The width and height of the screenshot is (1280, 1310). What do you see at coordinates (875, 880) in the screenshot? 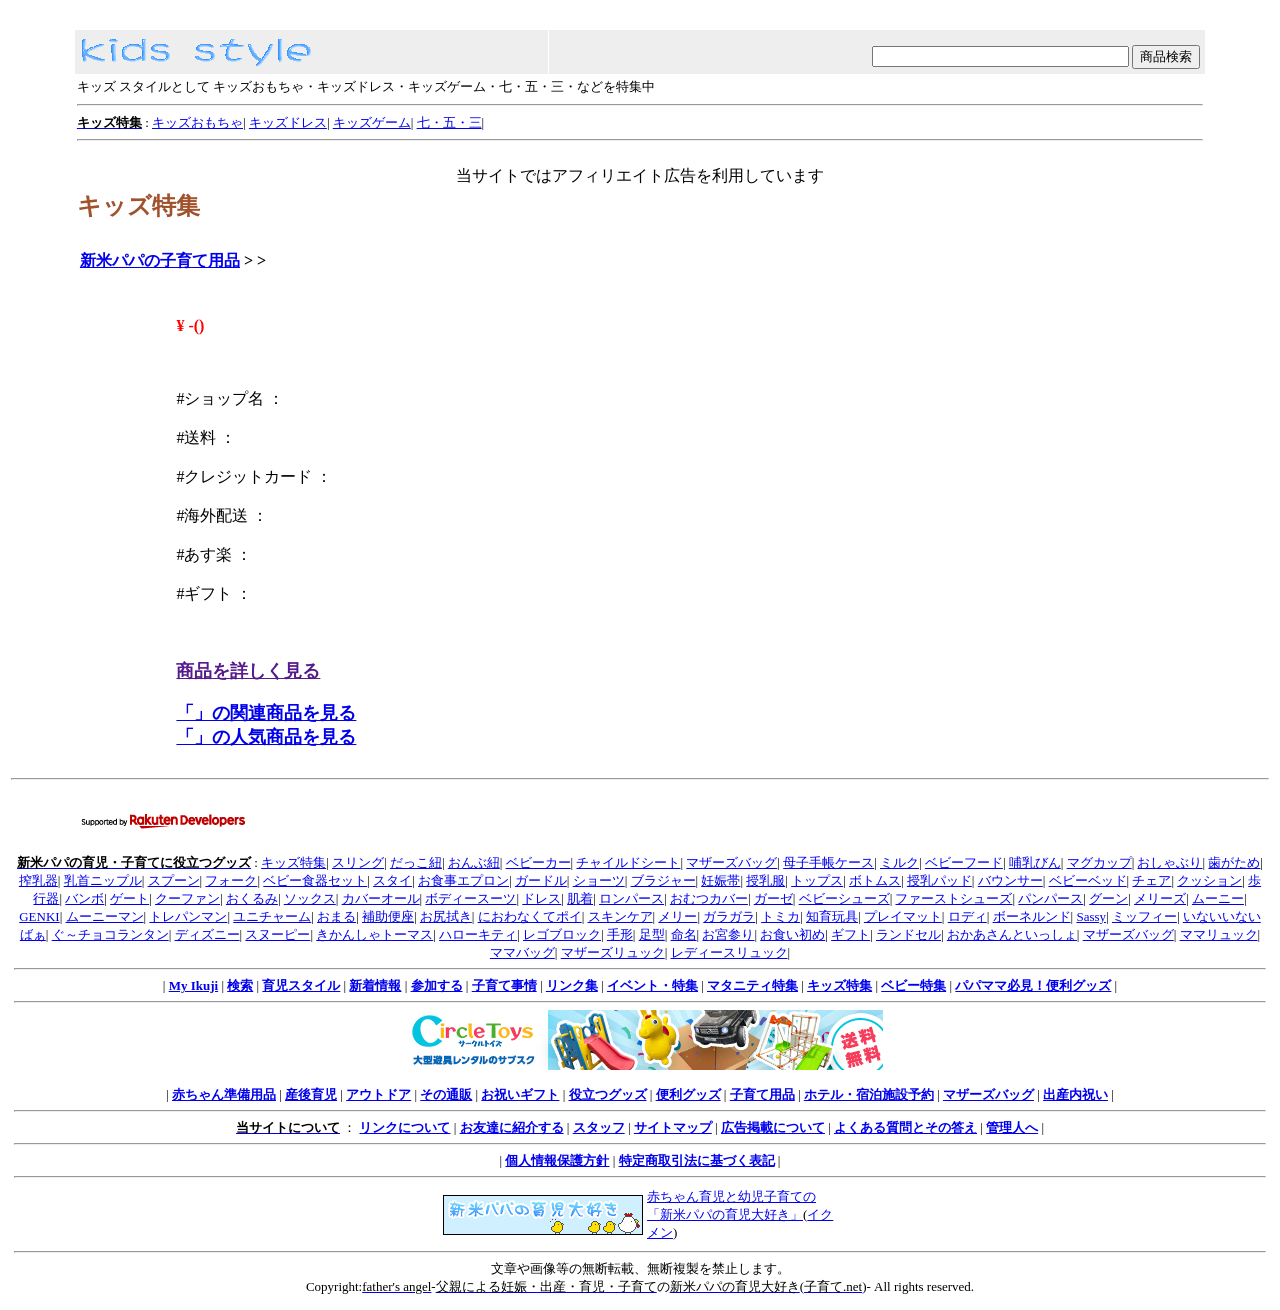
I see `ボトムス` at bounding box center [875, 880].